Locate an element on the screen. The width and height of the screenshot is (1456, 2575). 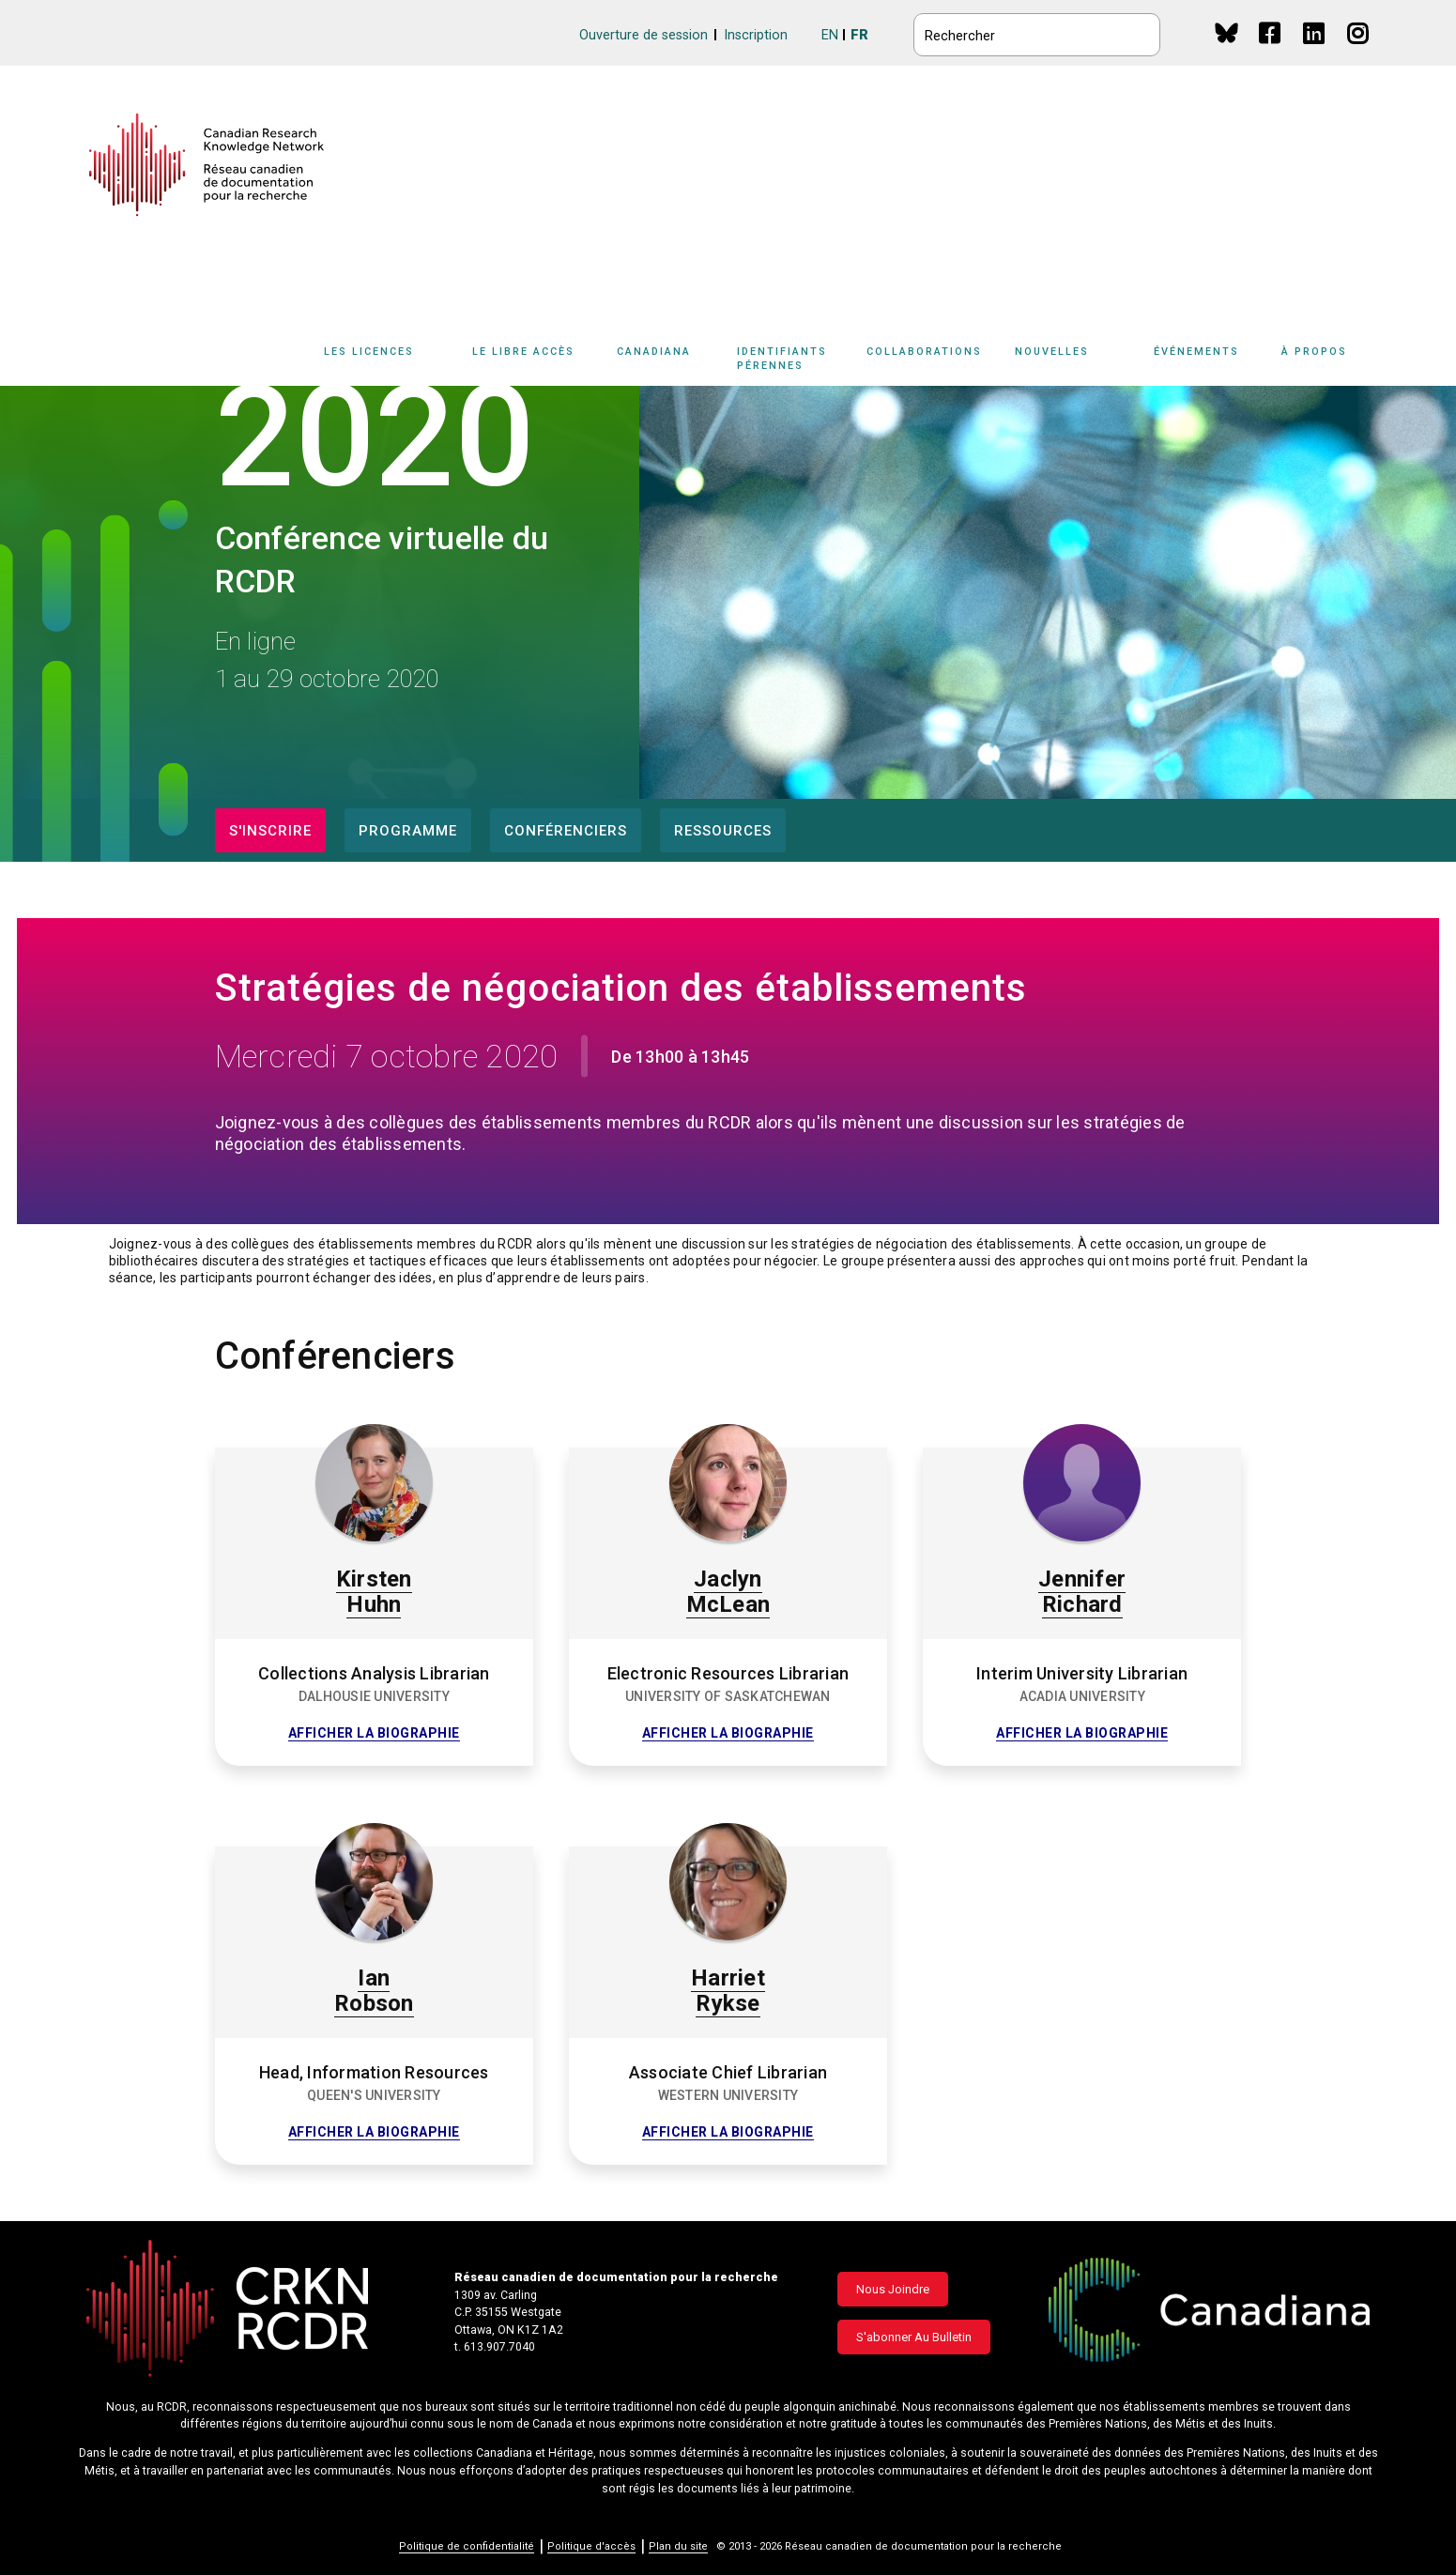
Nous joindre is located at coordinates (892, 2289).